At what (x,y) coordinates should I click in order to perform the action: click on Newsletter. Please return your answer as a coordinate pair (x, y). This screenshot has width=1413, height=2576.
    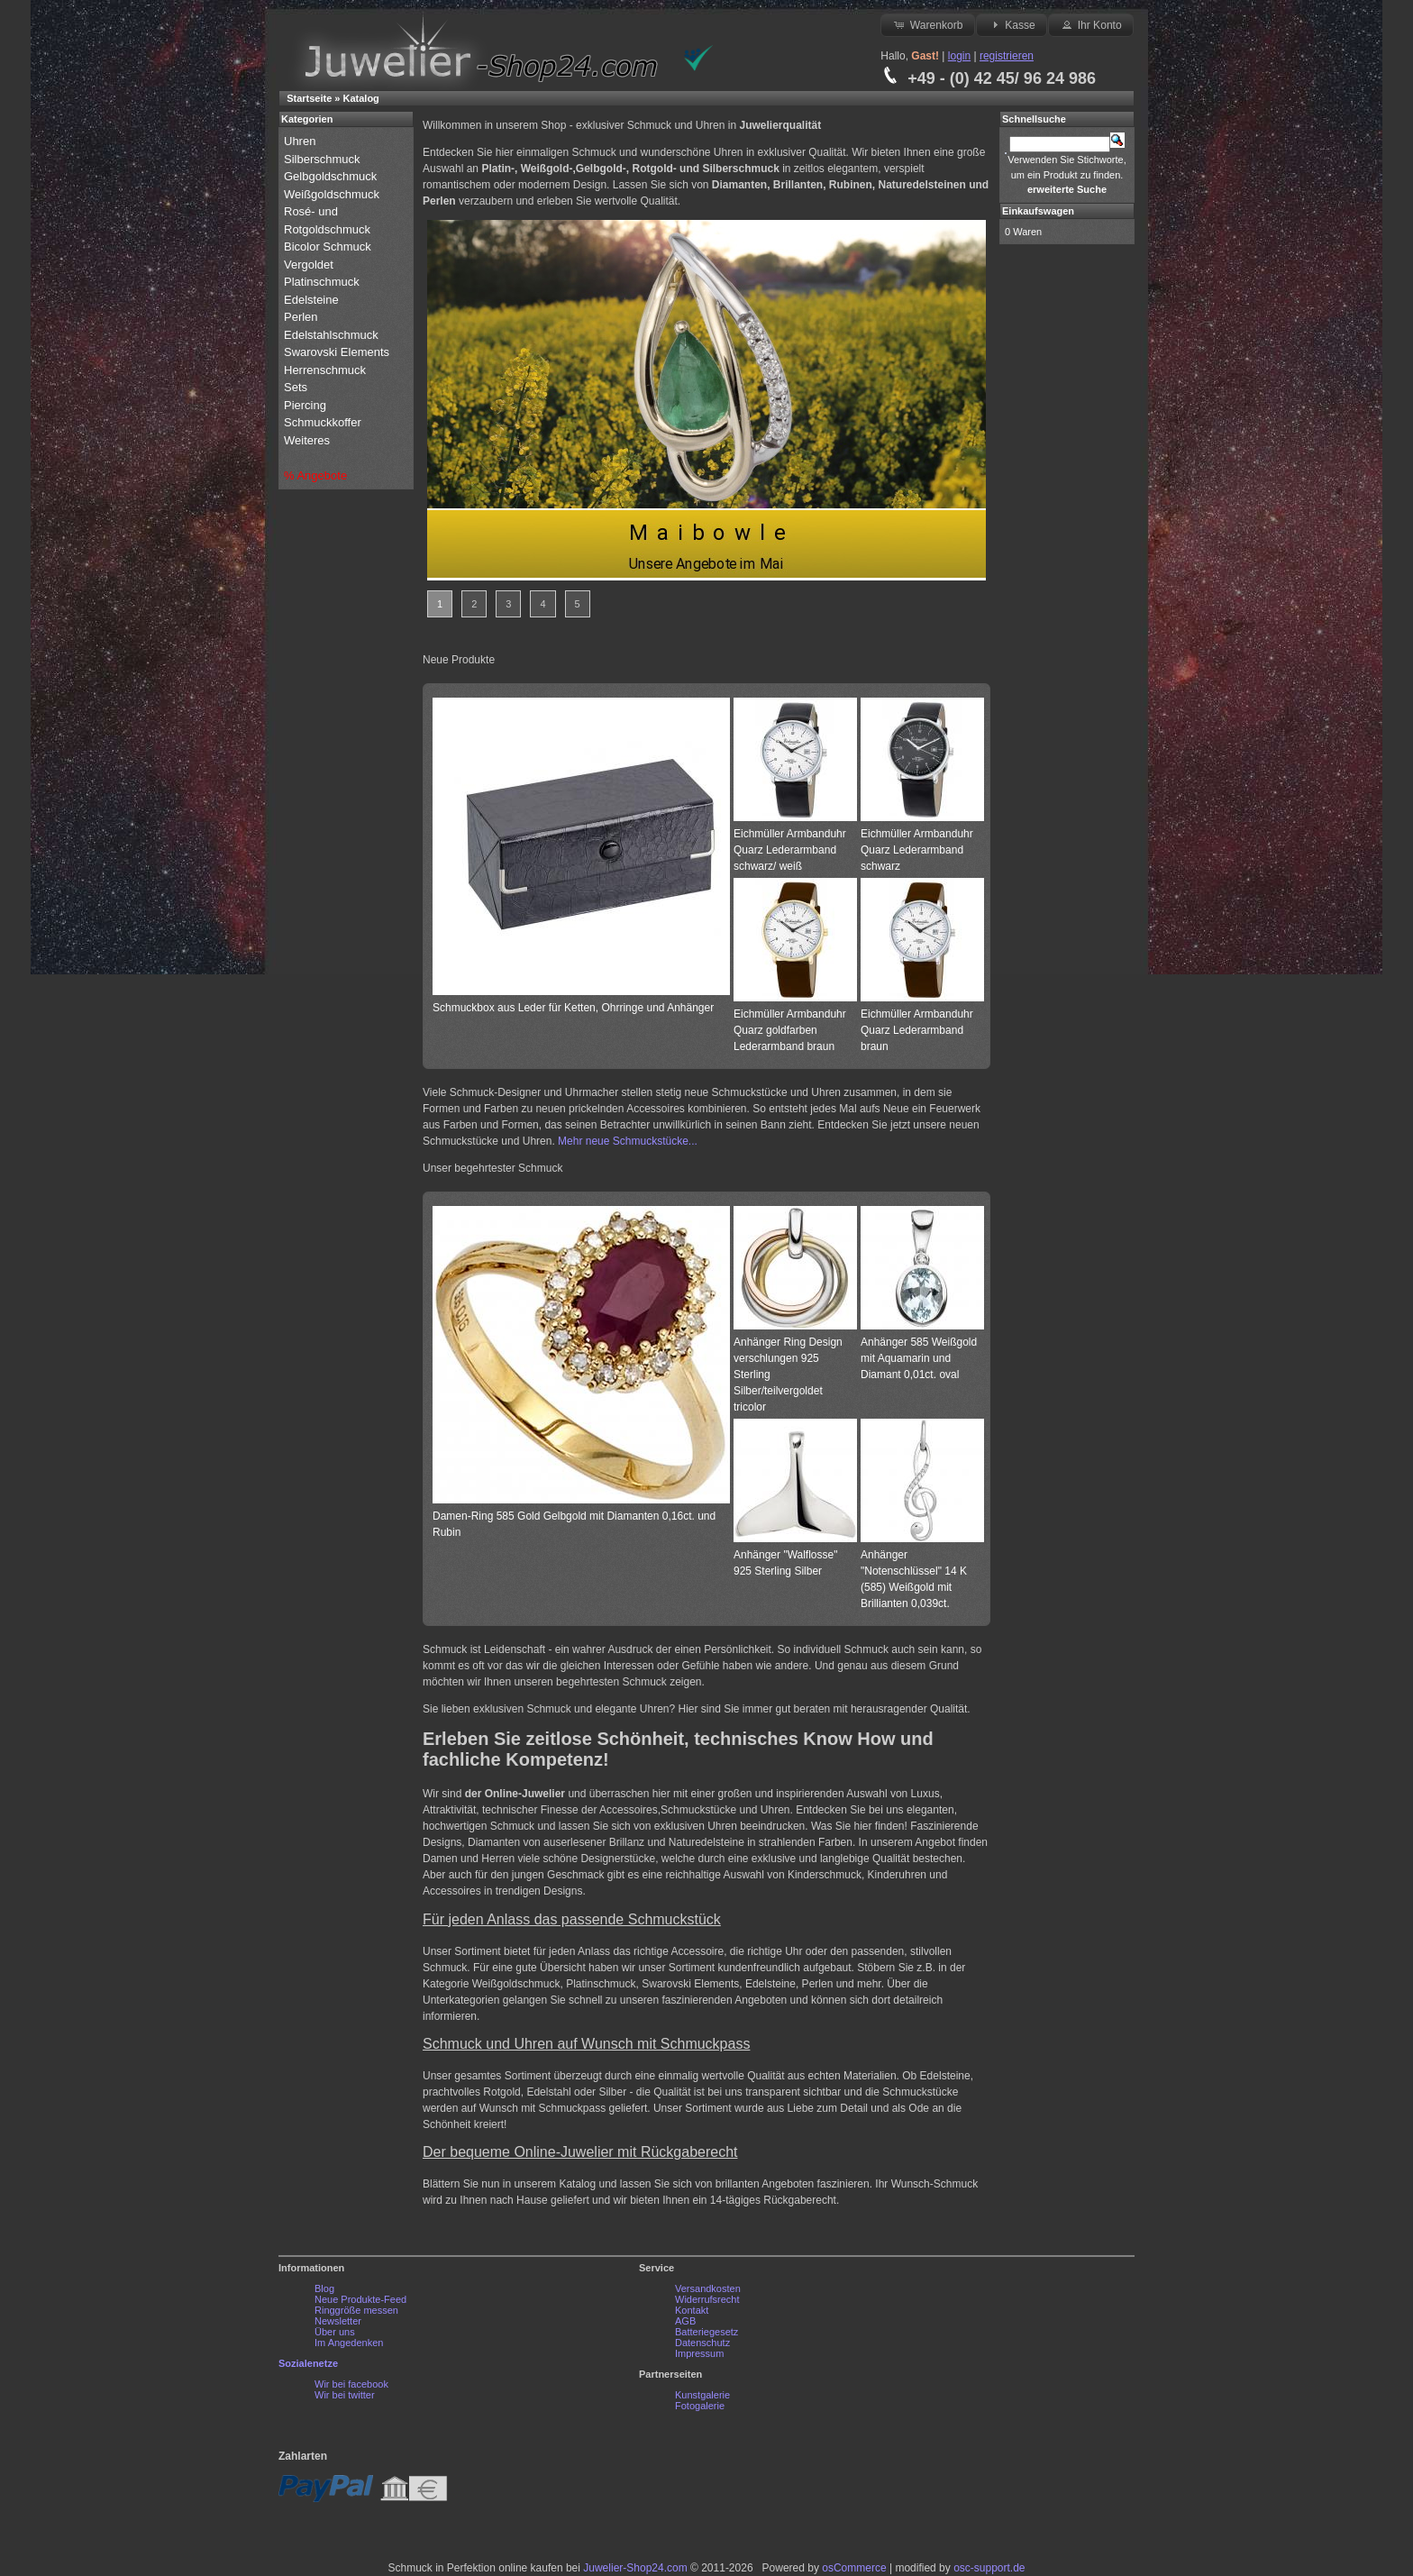
    Looking at the image, I should click on (338, 2321).